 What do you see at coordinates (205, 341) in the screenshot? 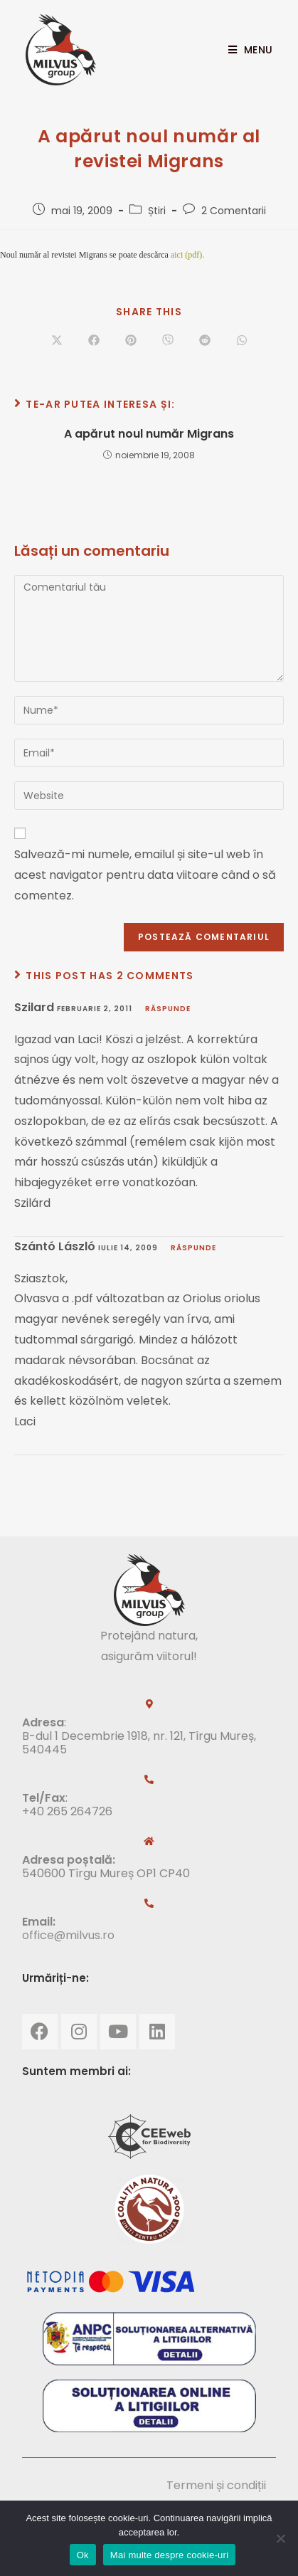
I see `[Share on Reddit]` at bounding box center [205, 341].